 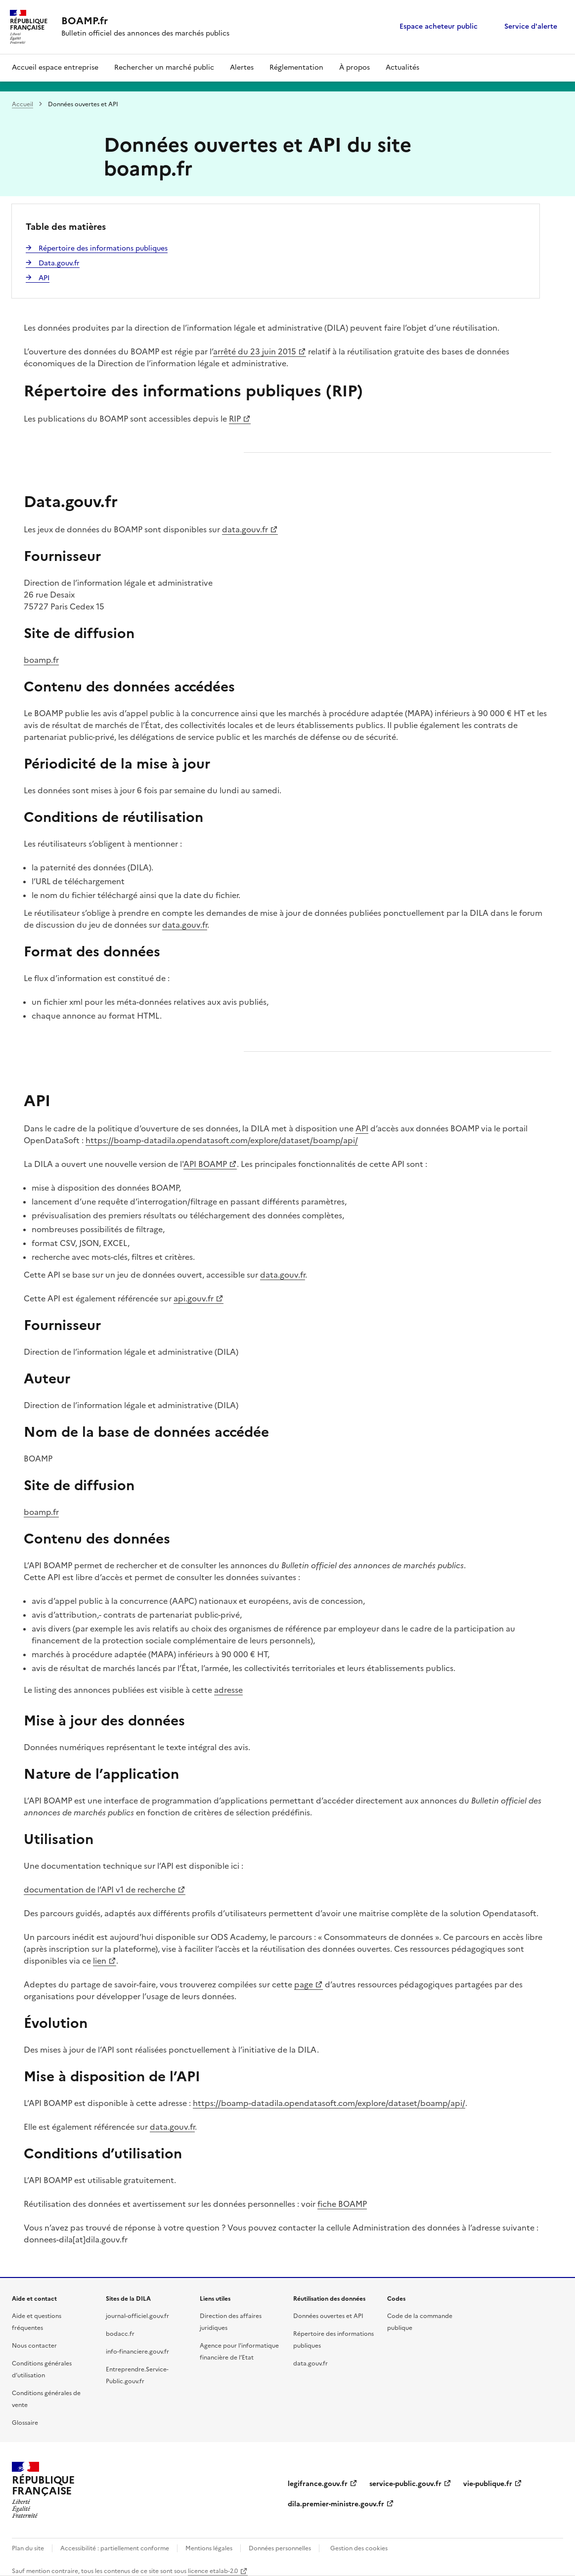 What do you see at coordinates (405, 2484) in the screenshot?
I see `service-public.gouv.fr` at bounding box center [405, 2484].